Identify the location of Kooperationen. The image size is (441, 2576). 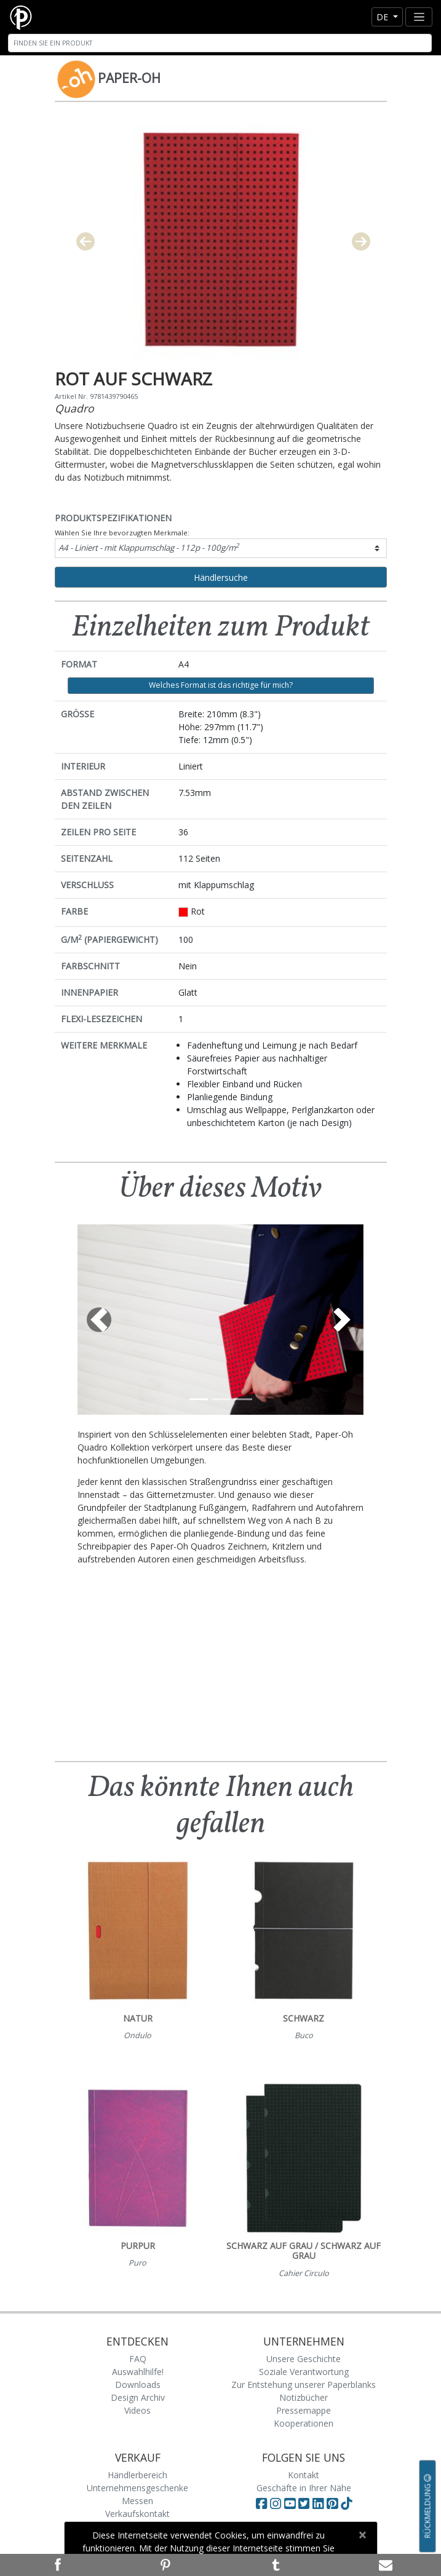
(303, 2423).